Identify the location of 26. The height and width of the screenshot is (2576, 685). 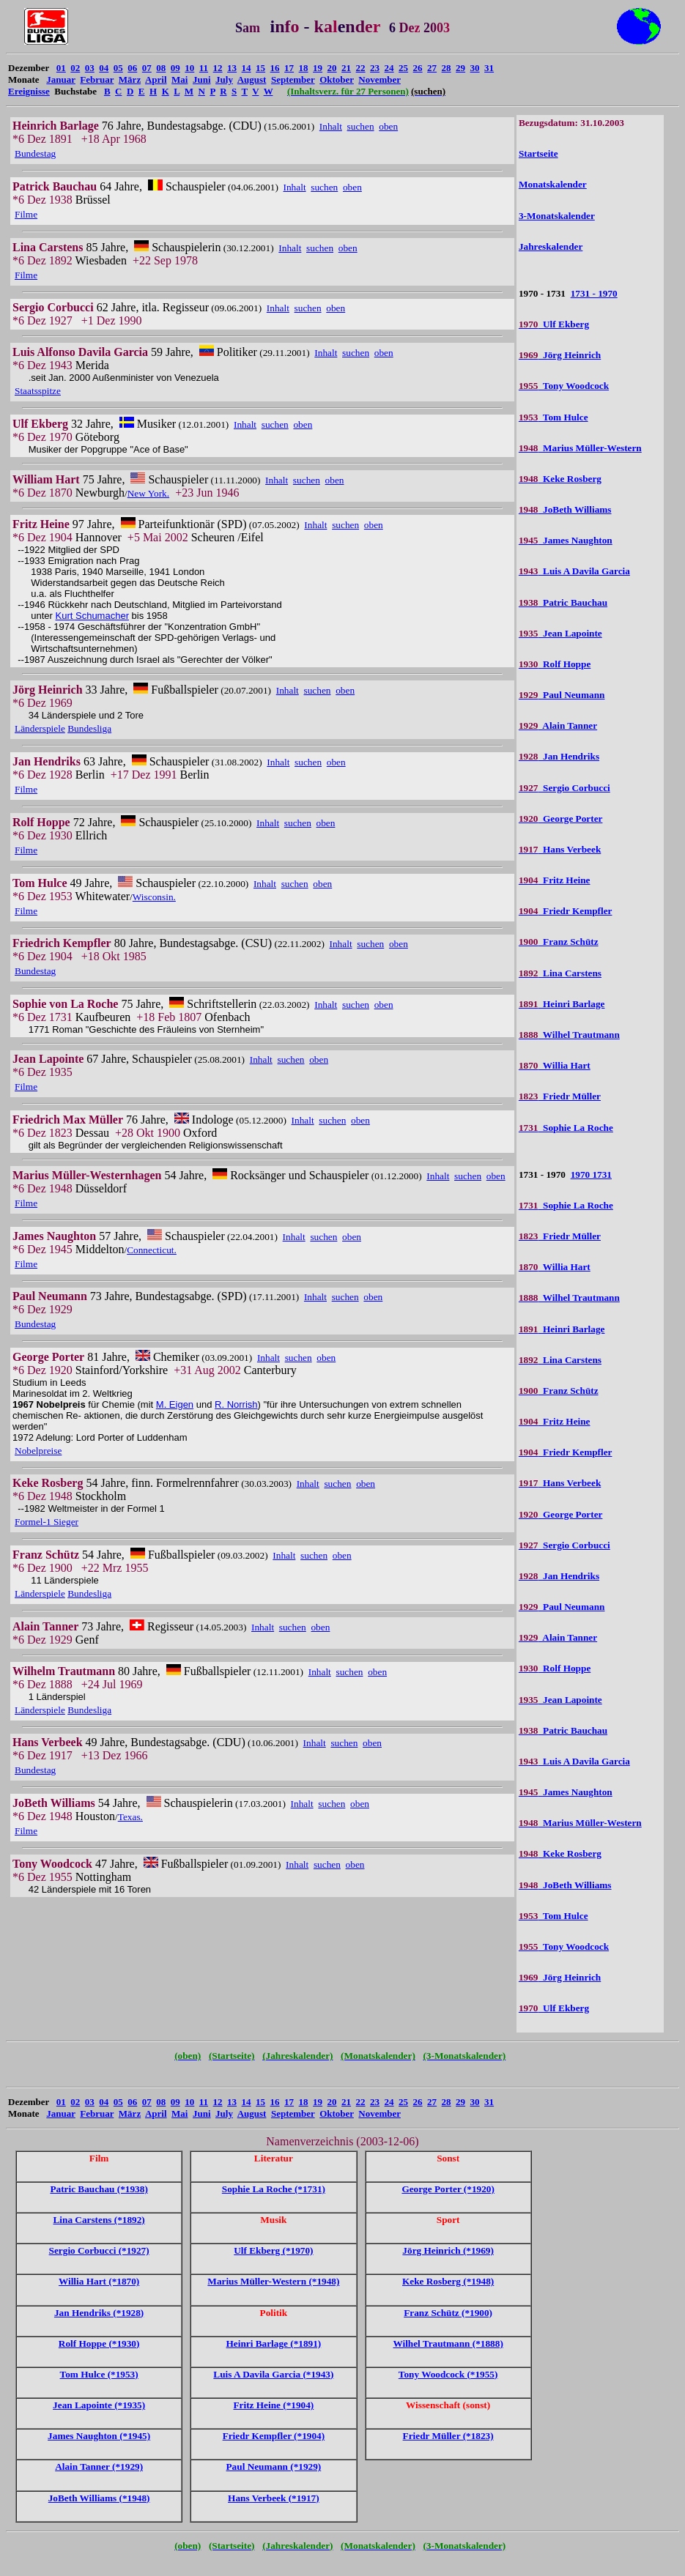
(418, 67).